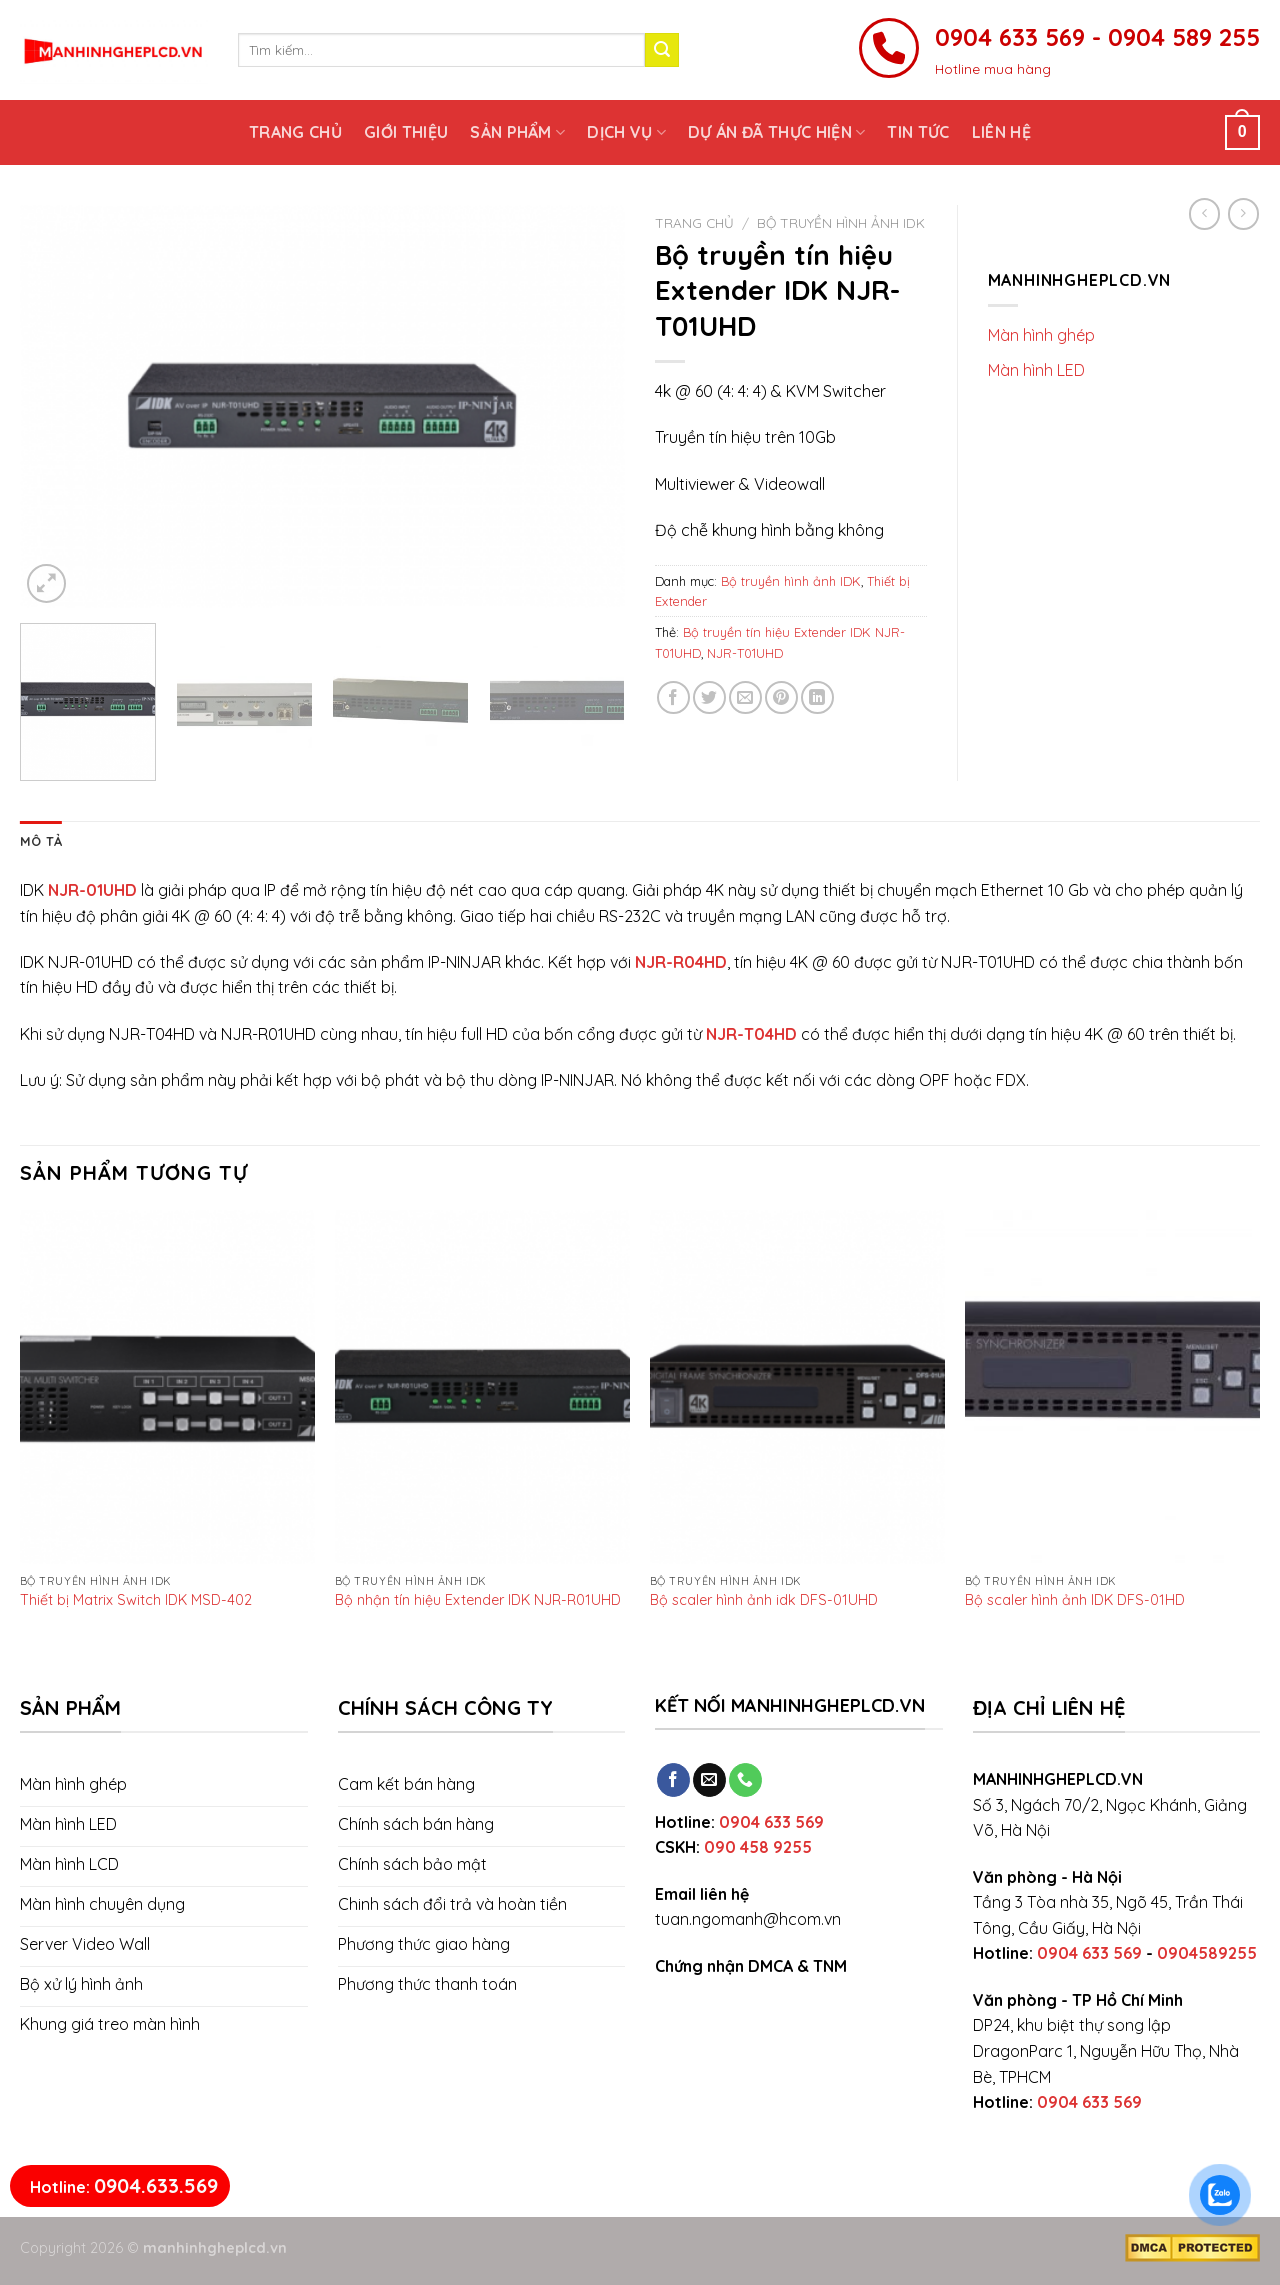 Image resolution: width=1280 pixels, height=2285 pixels. What do you see at coordinates (751, 1034) in the screenshot?
I see `NJR-T04HD` at bounding box center [751, 1034].